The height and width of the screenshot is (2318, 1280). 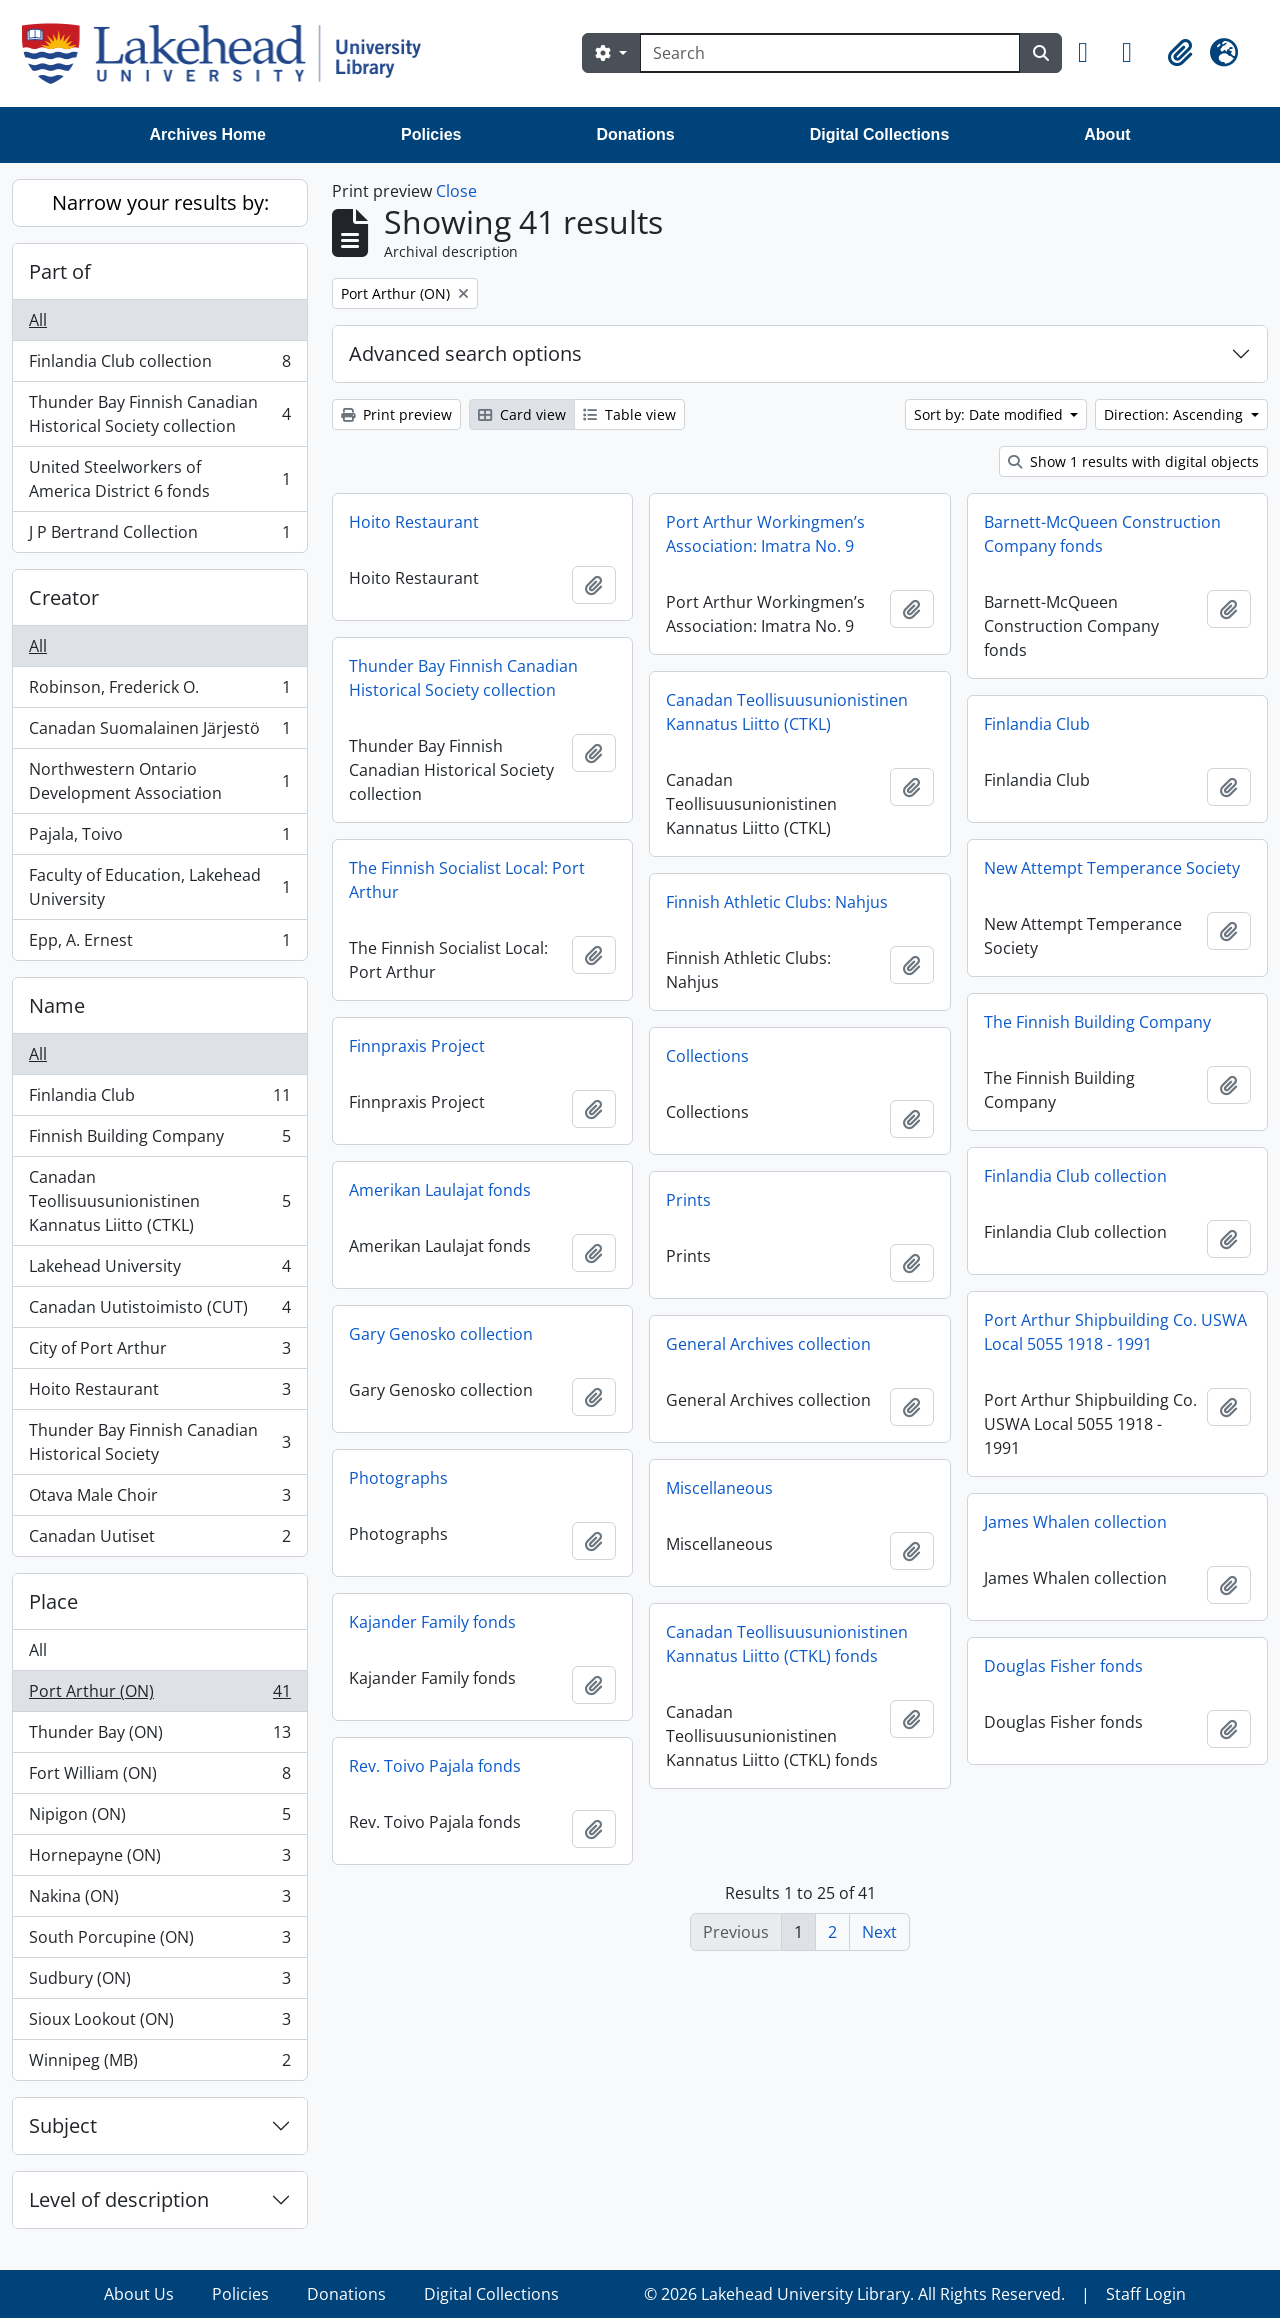 I want to click on James Whalen collection, so click(x=1075, y=1522).